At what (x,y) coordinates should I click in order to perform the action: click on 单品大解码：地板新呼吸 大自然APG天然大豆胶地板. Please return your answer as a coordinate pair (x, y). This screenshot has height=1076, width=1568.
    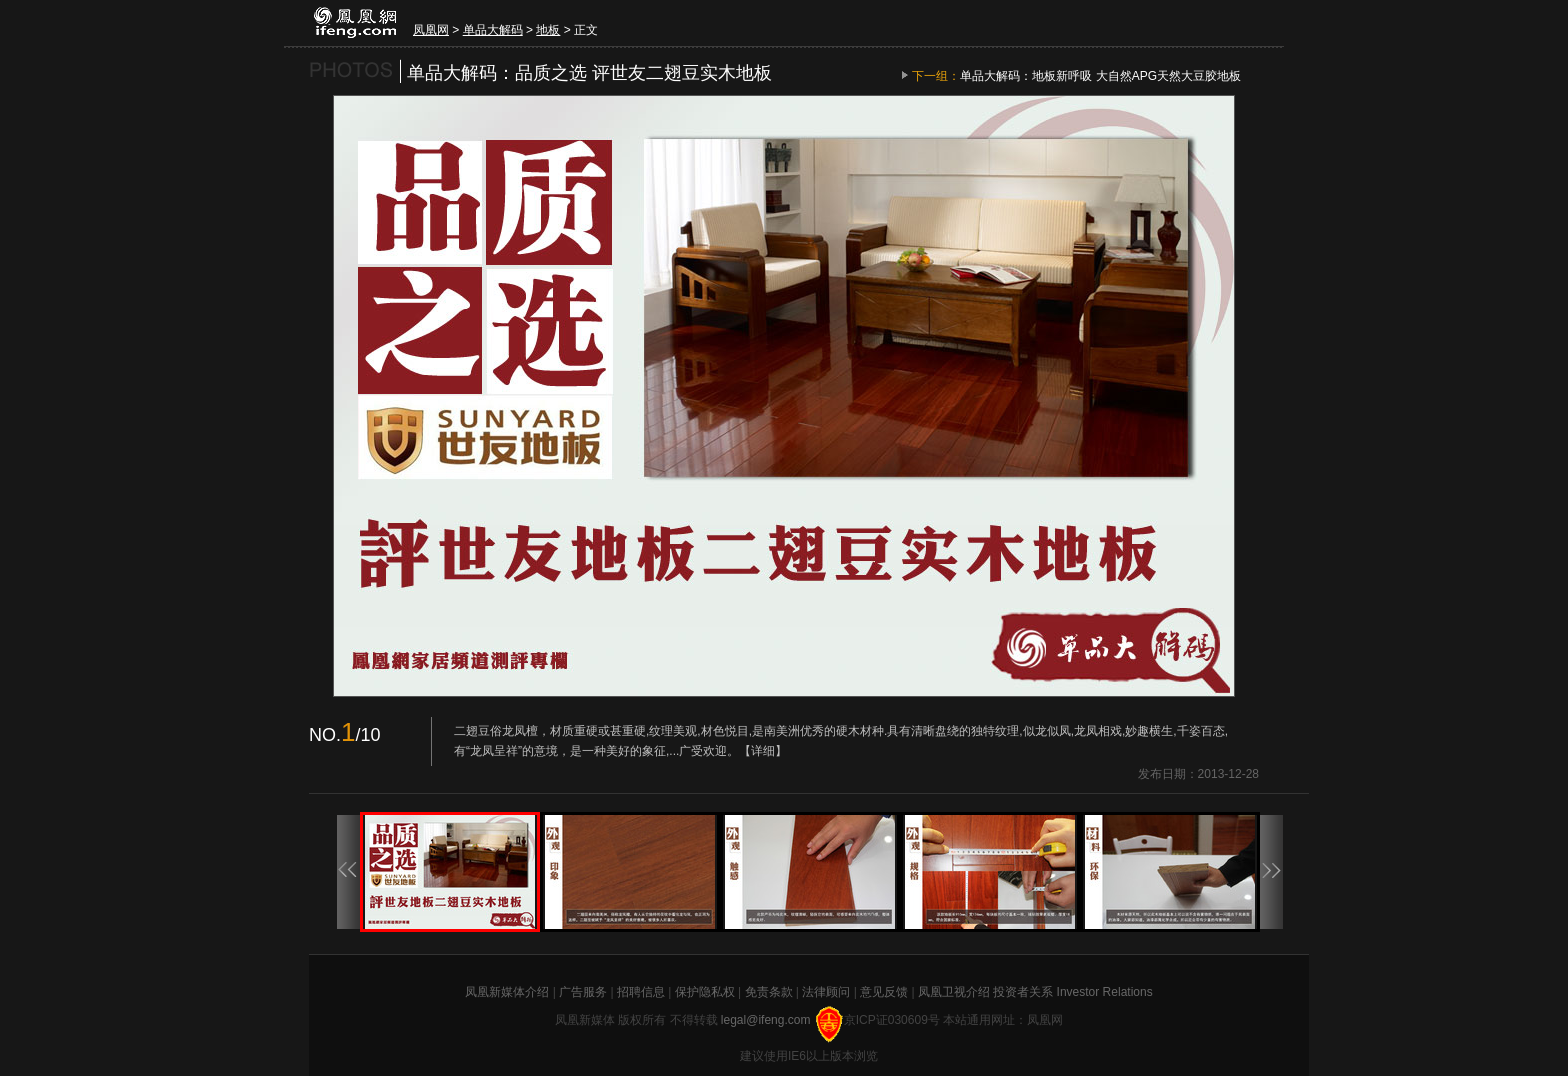
    Looking at the image, I should click on (1100, 76).